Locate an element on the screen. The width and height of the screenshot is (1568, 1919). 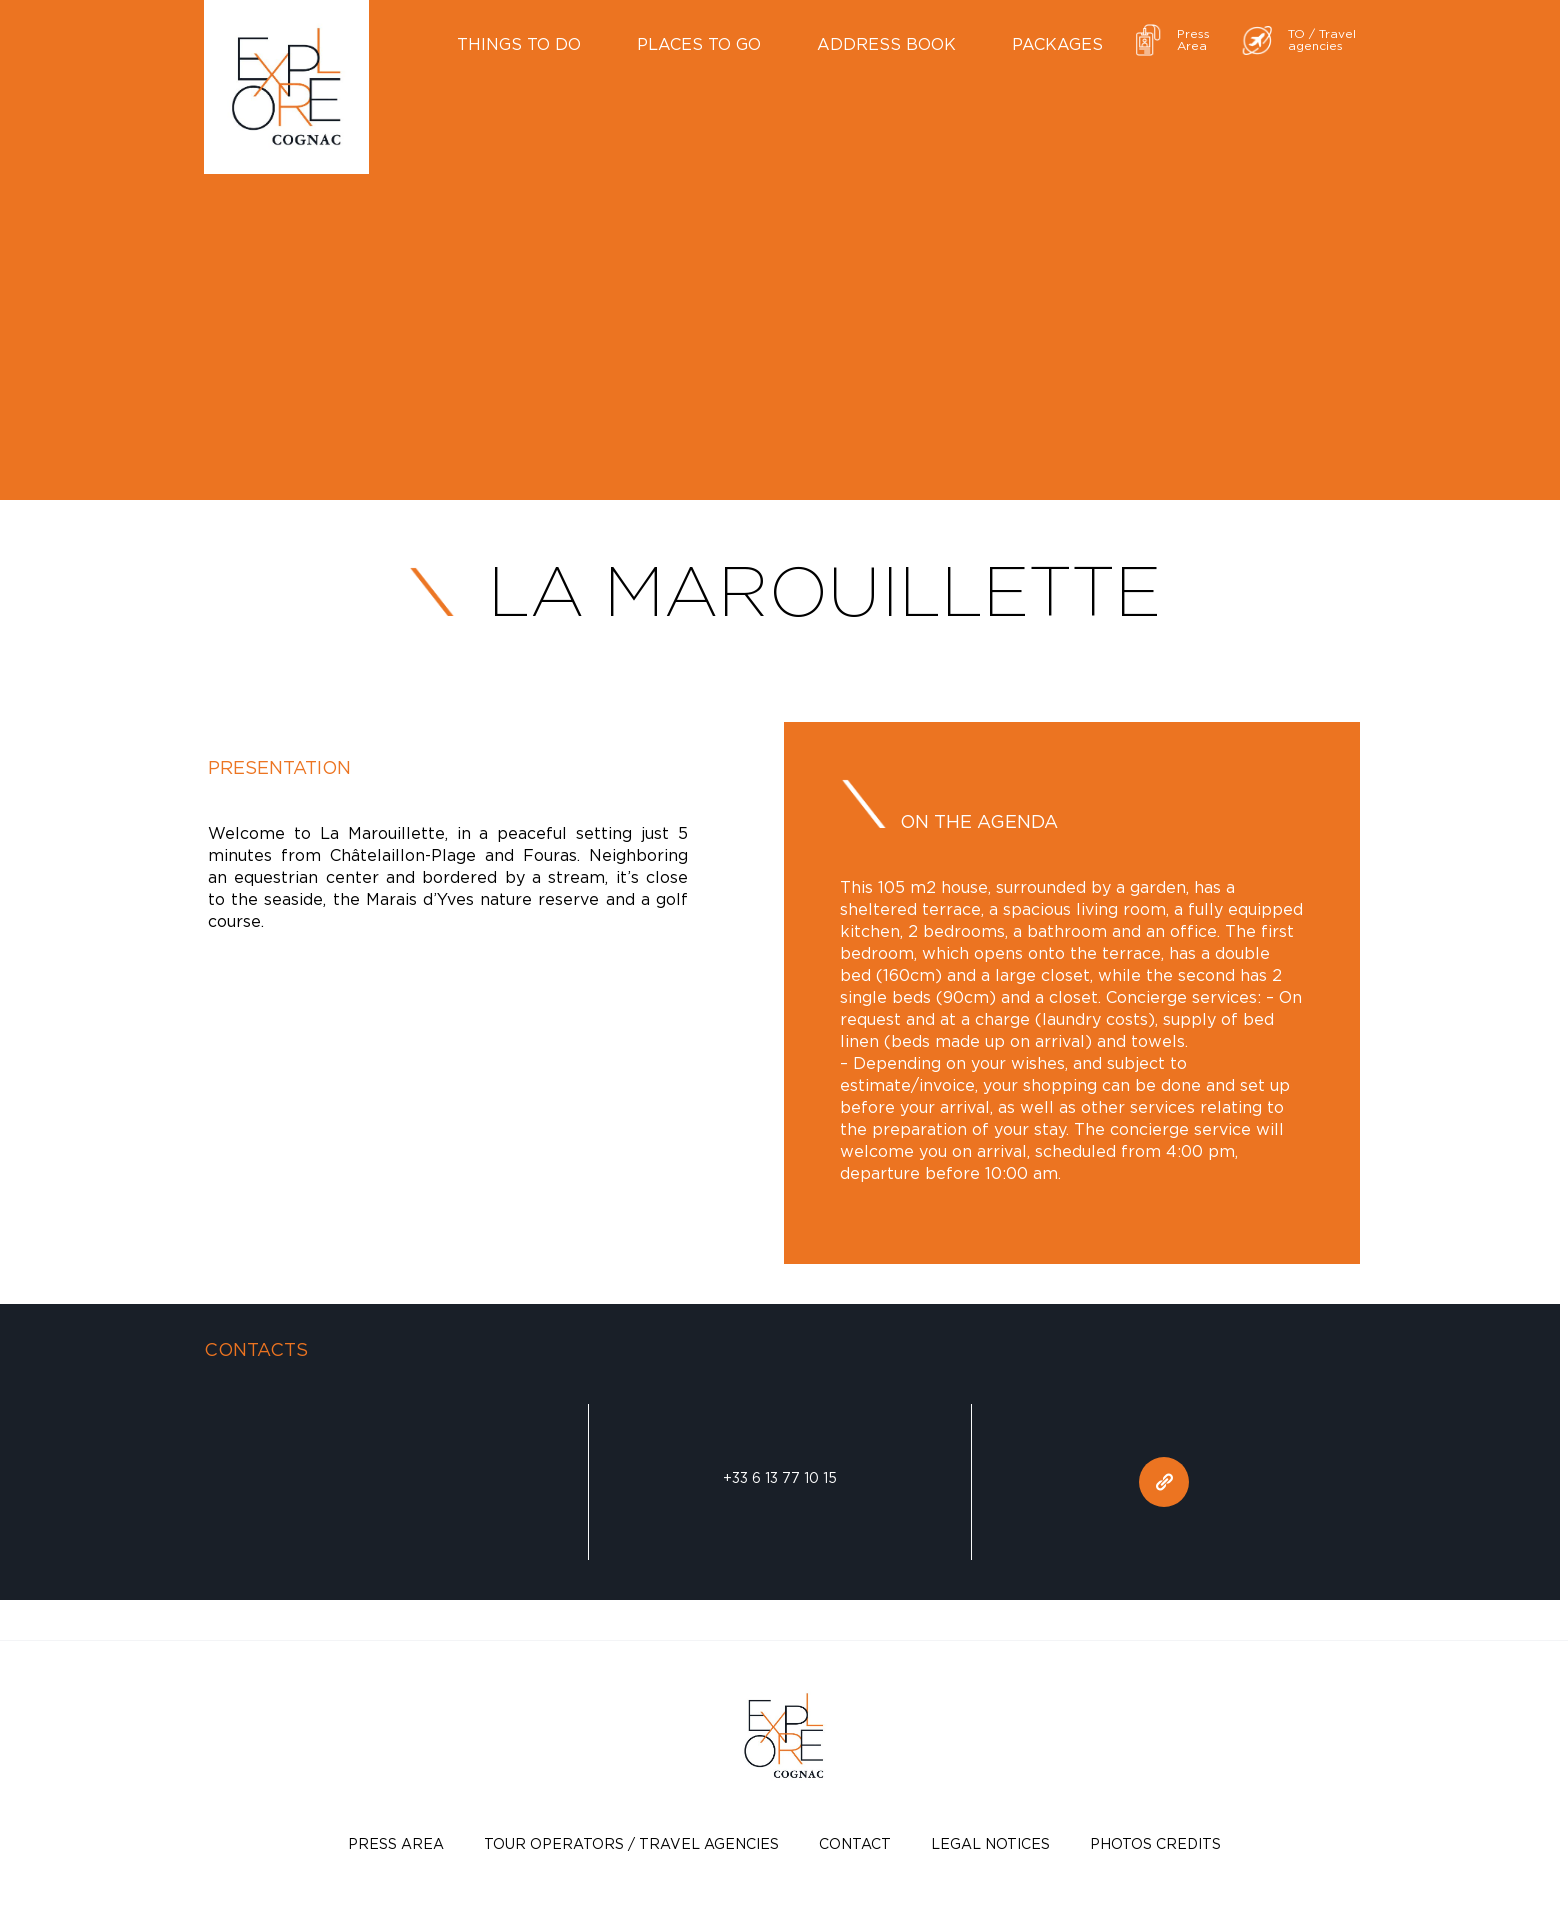
Press Area is located at coordinates (396, 1843).